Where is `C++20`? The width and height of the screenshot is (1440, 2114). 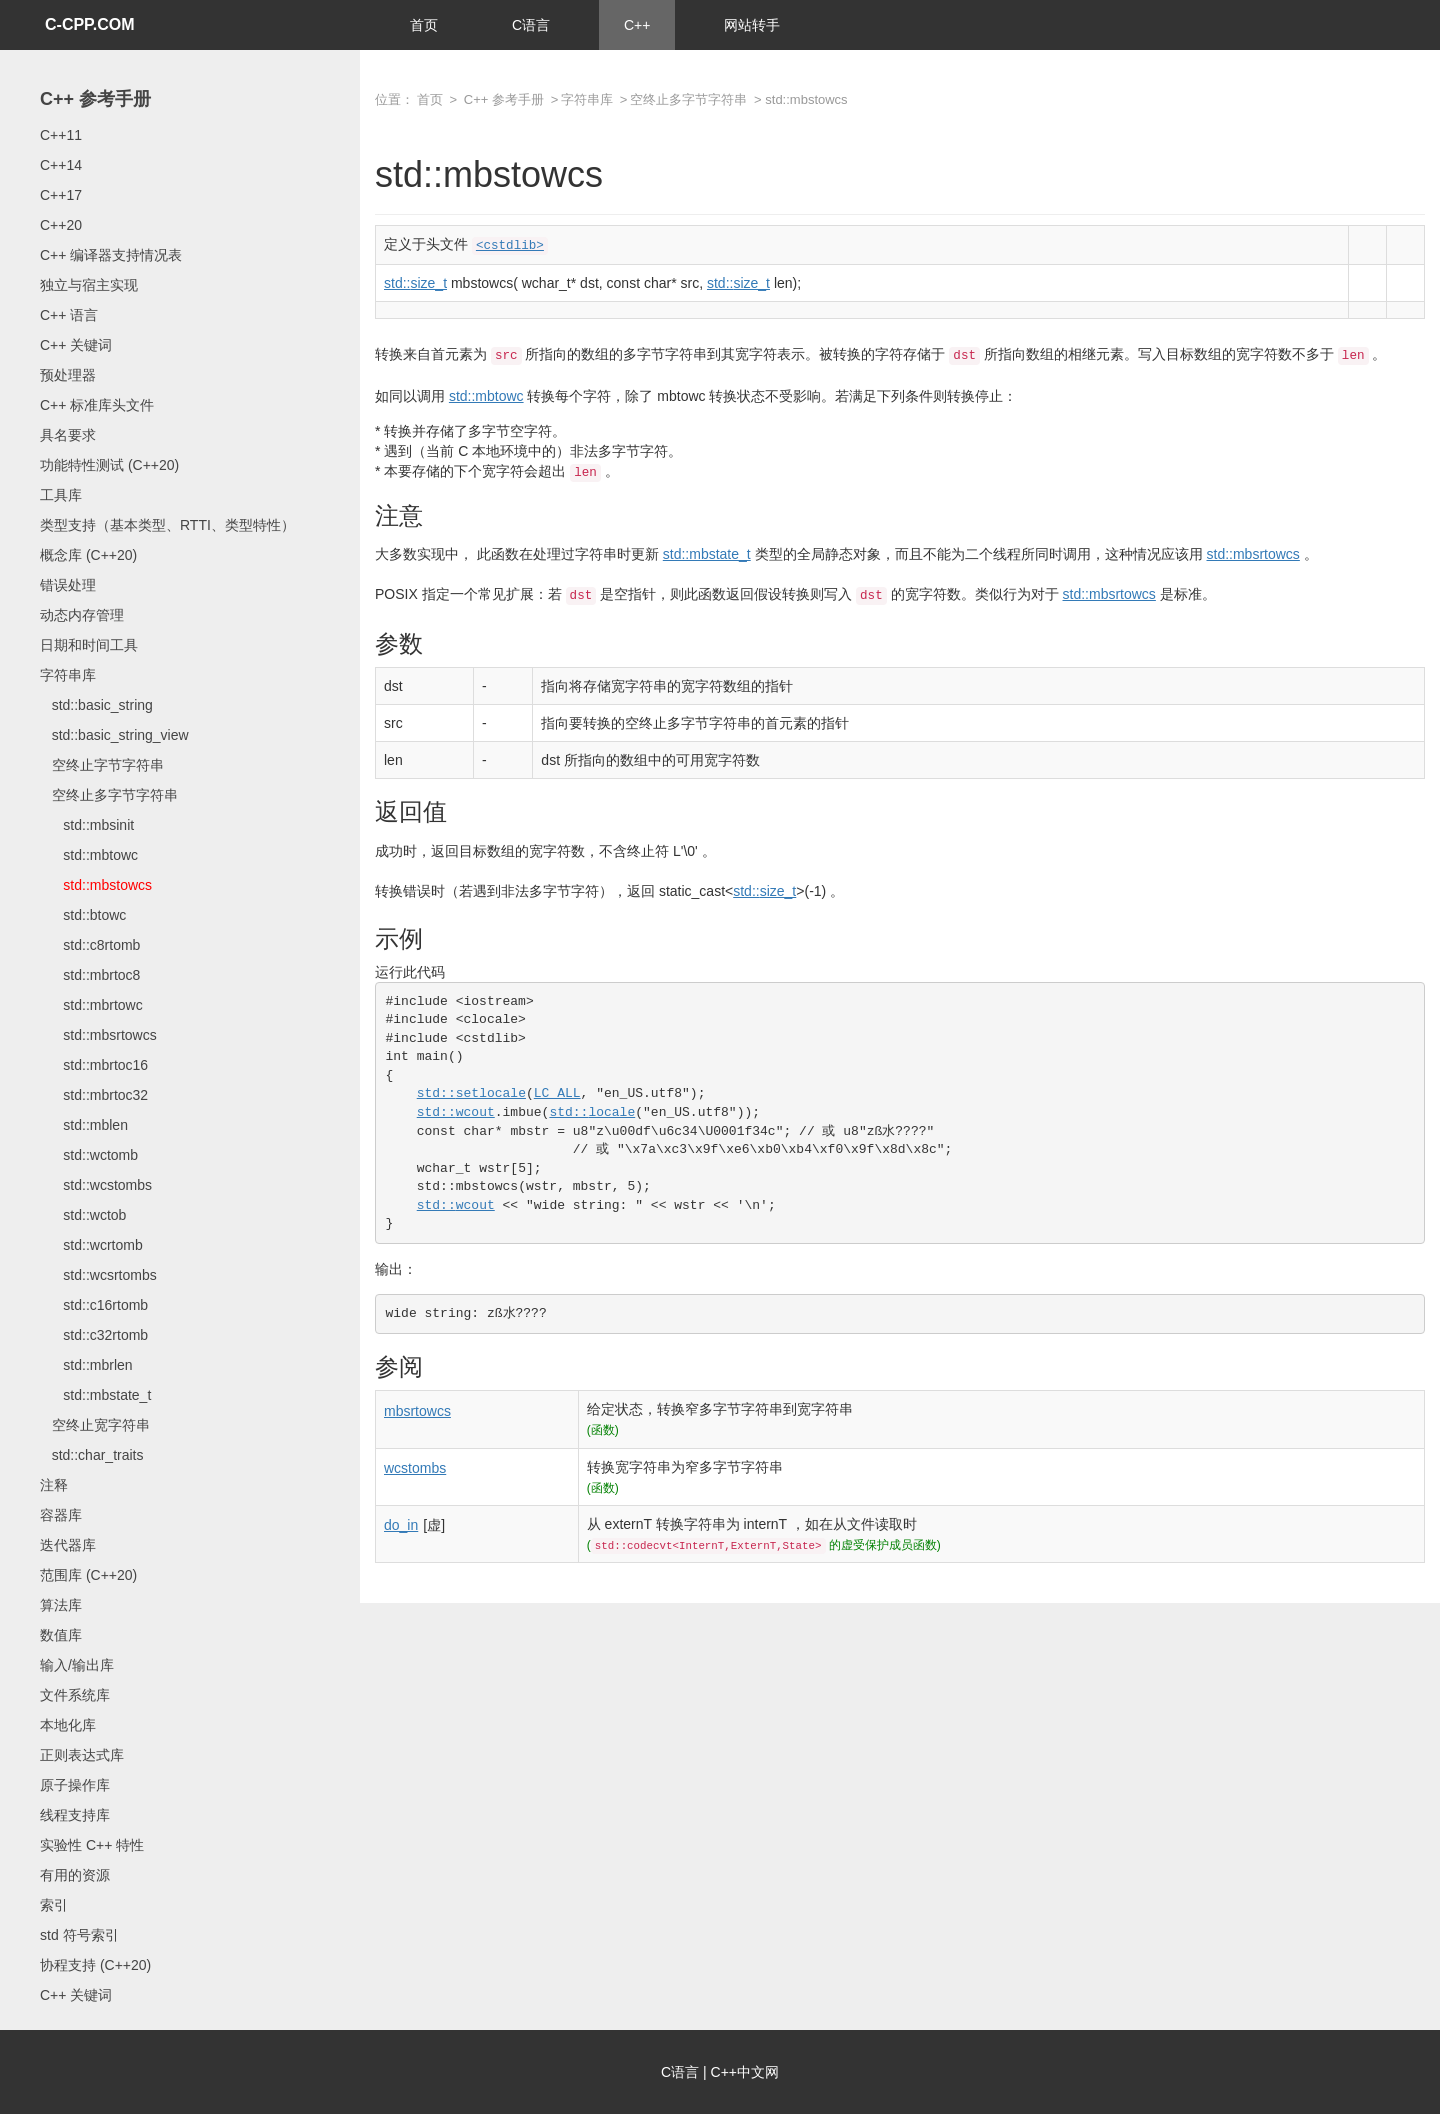
C++20 is located at coordinates (61, 225).